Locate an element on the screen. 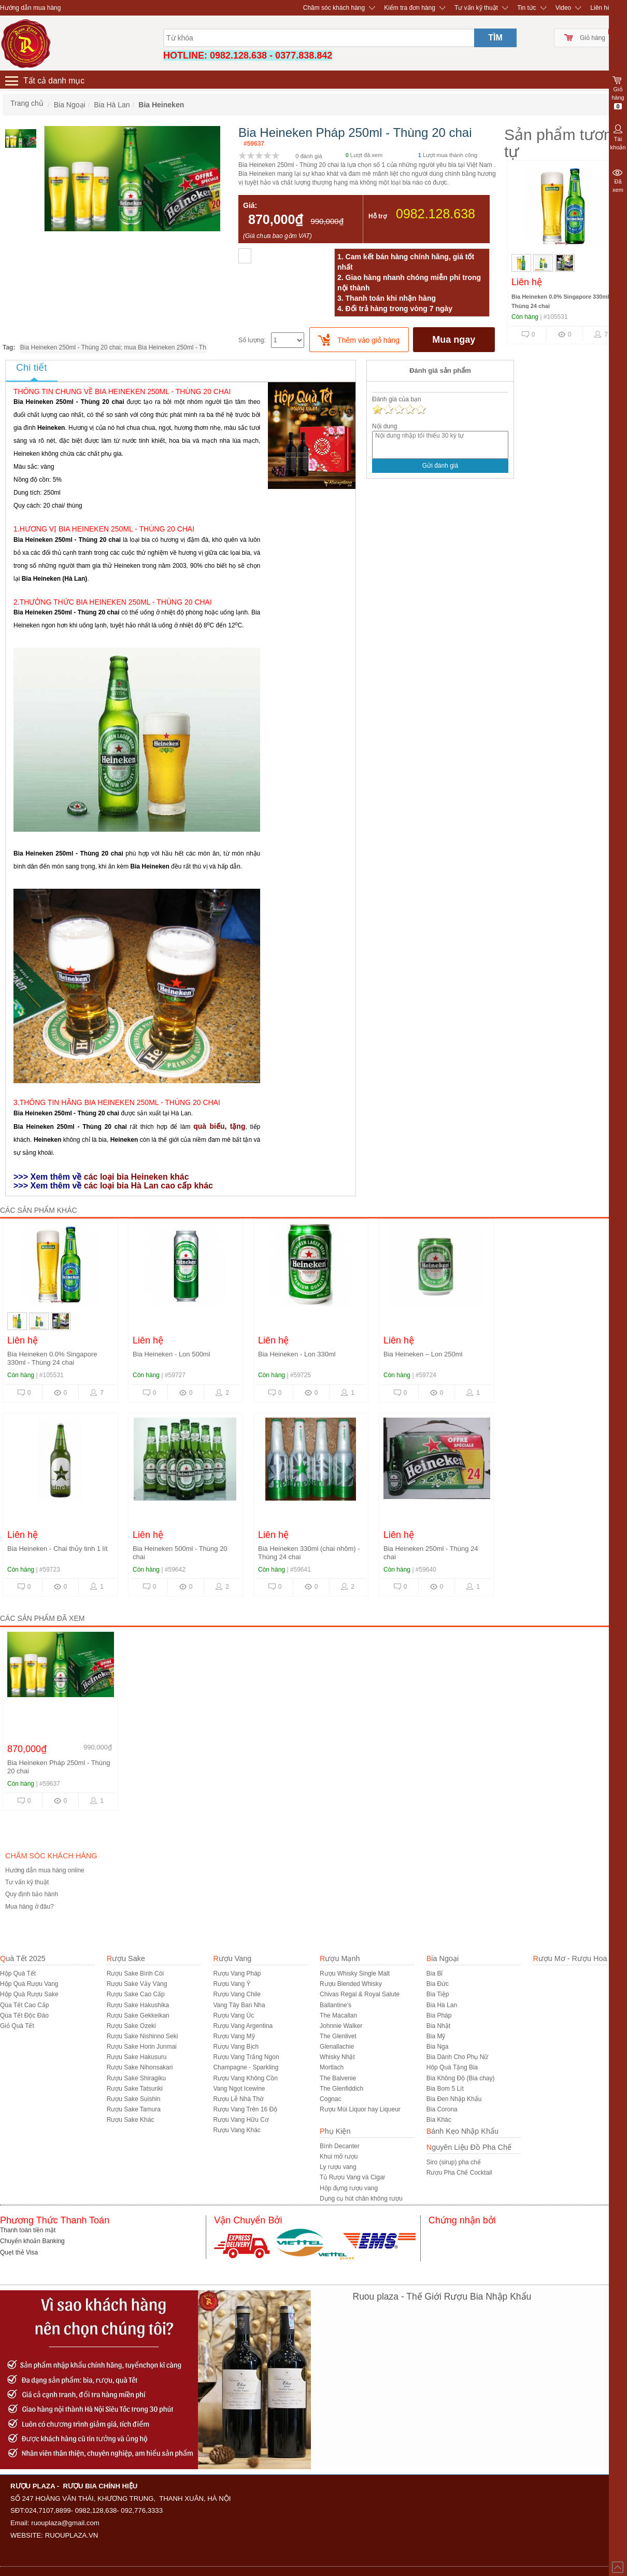 The image size is (627, 2576). Hộp đựng rượu vang is located at coordinates (349, 2188).